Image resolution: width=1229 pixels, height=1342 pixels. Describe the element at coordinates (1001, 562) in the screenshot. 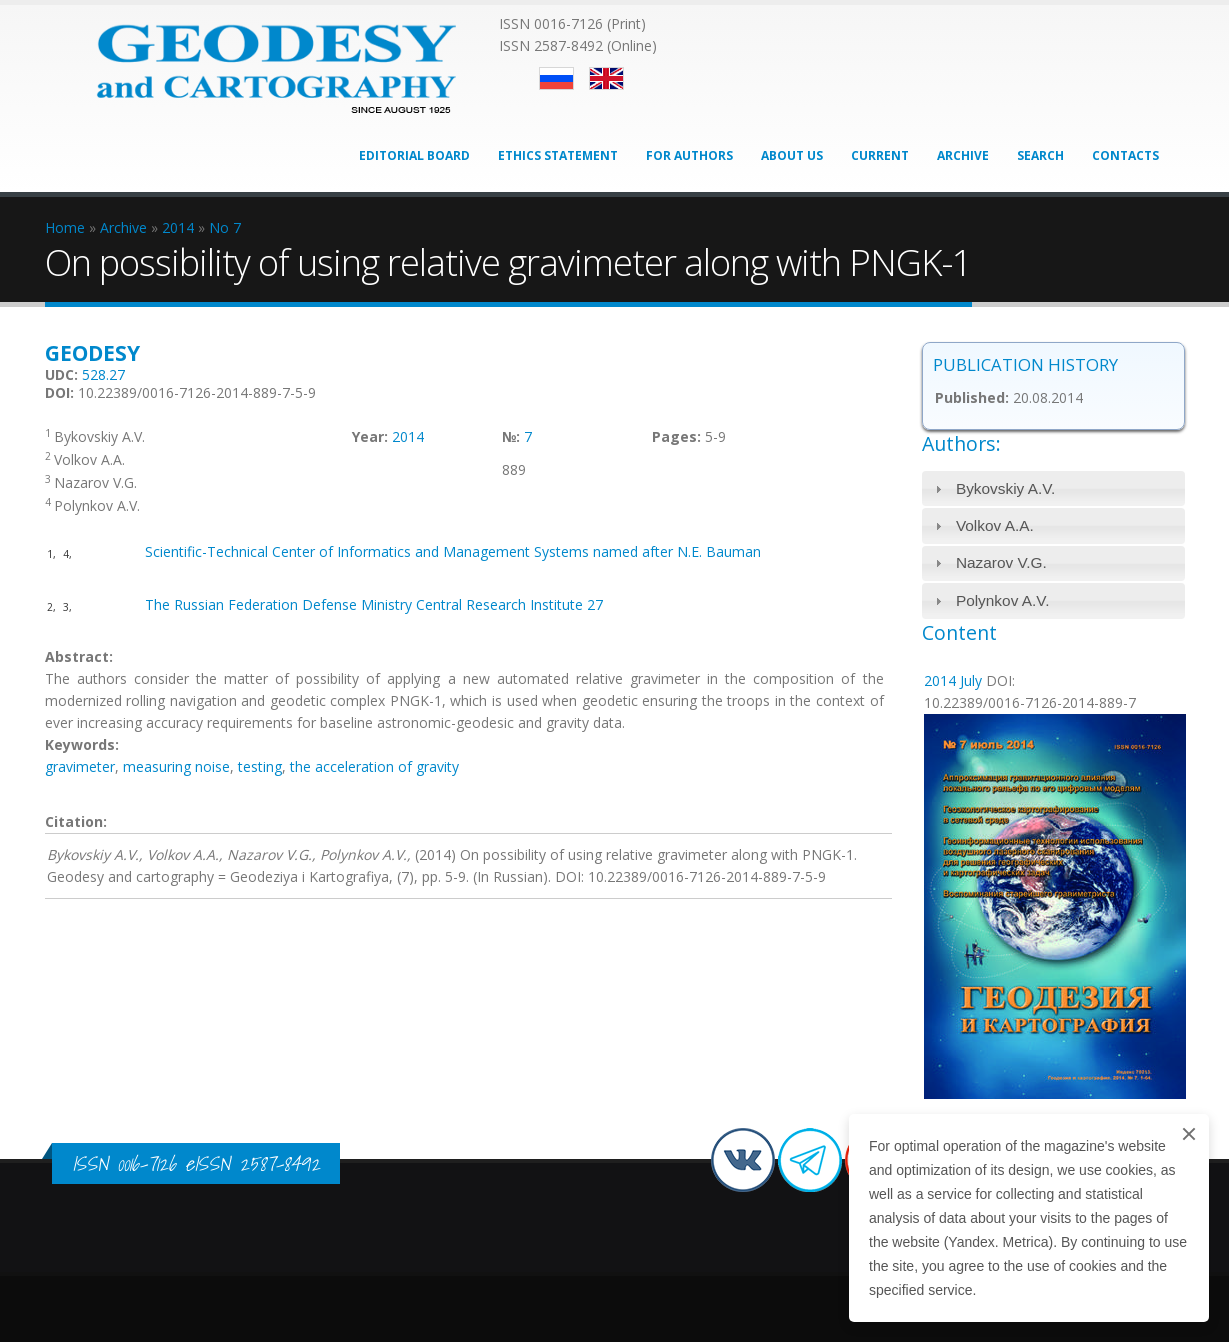

I see `Nazarov V.G.` at that location.